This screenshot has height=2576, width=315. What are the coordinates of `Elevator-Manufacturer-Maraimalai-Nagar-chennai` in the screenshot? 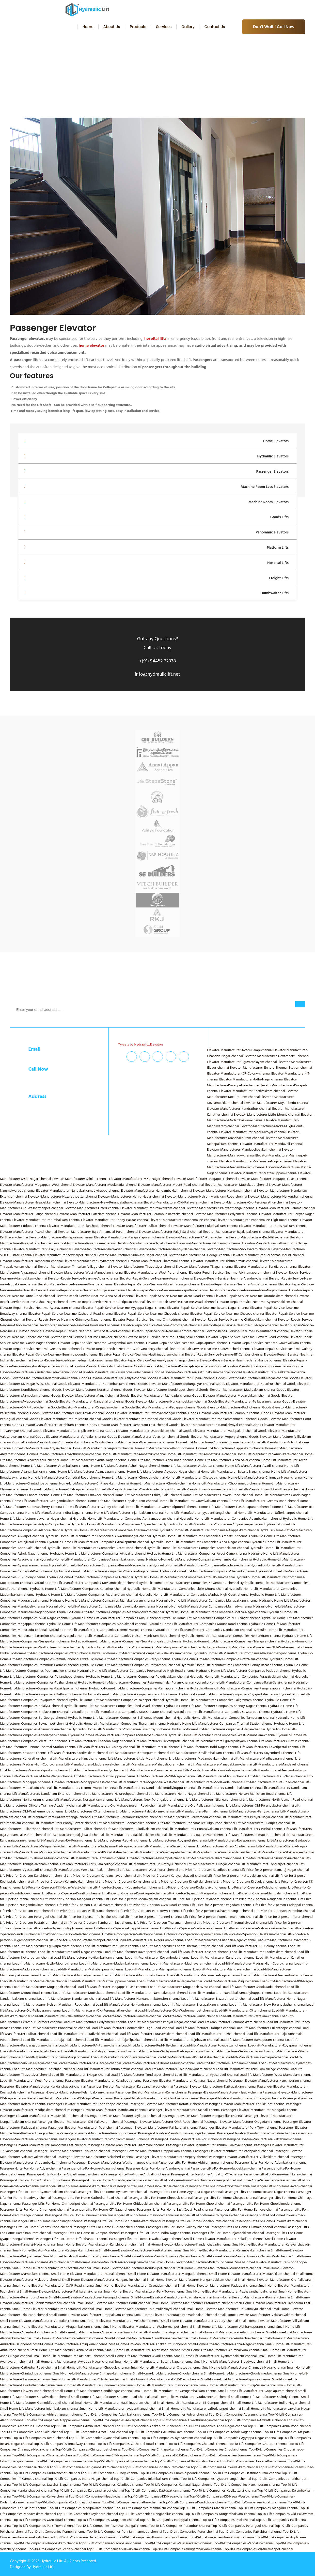 It's located at (255, 1161).